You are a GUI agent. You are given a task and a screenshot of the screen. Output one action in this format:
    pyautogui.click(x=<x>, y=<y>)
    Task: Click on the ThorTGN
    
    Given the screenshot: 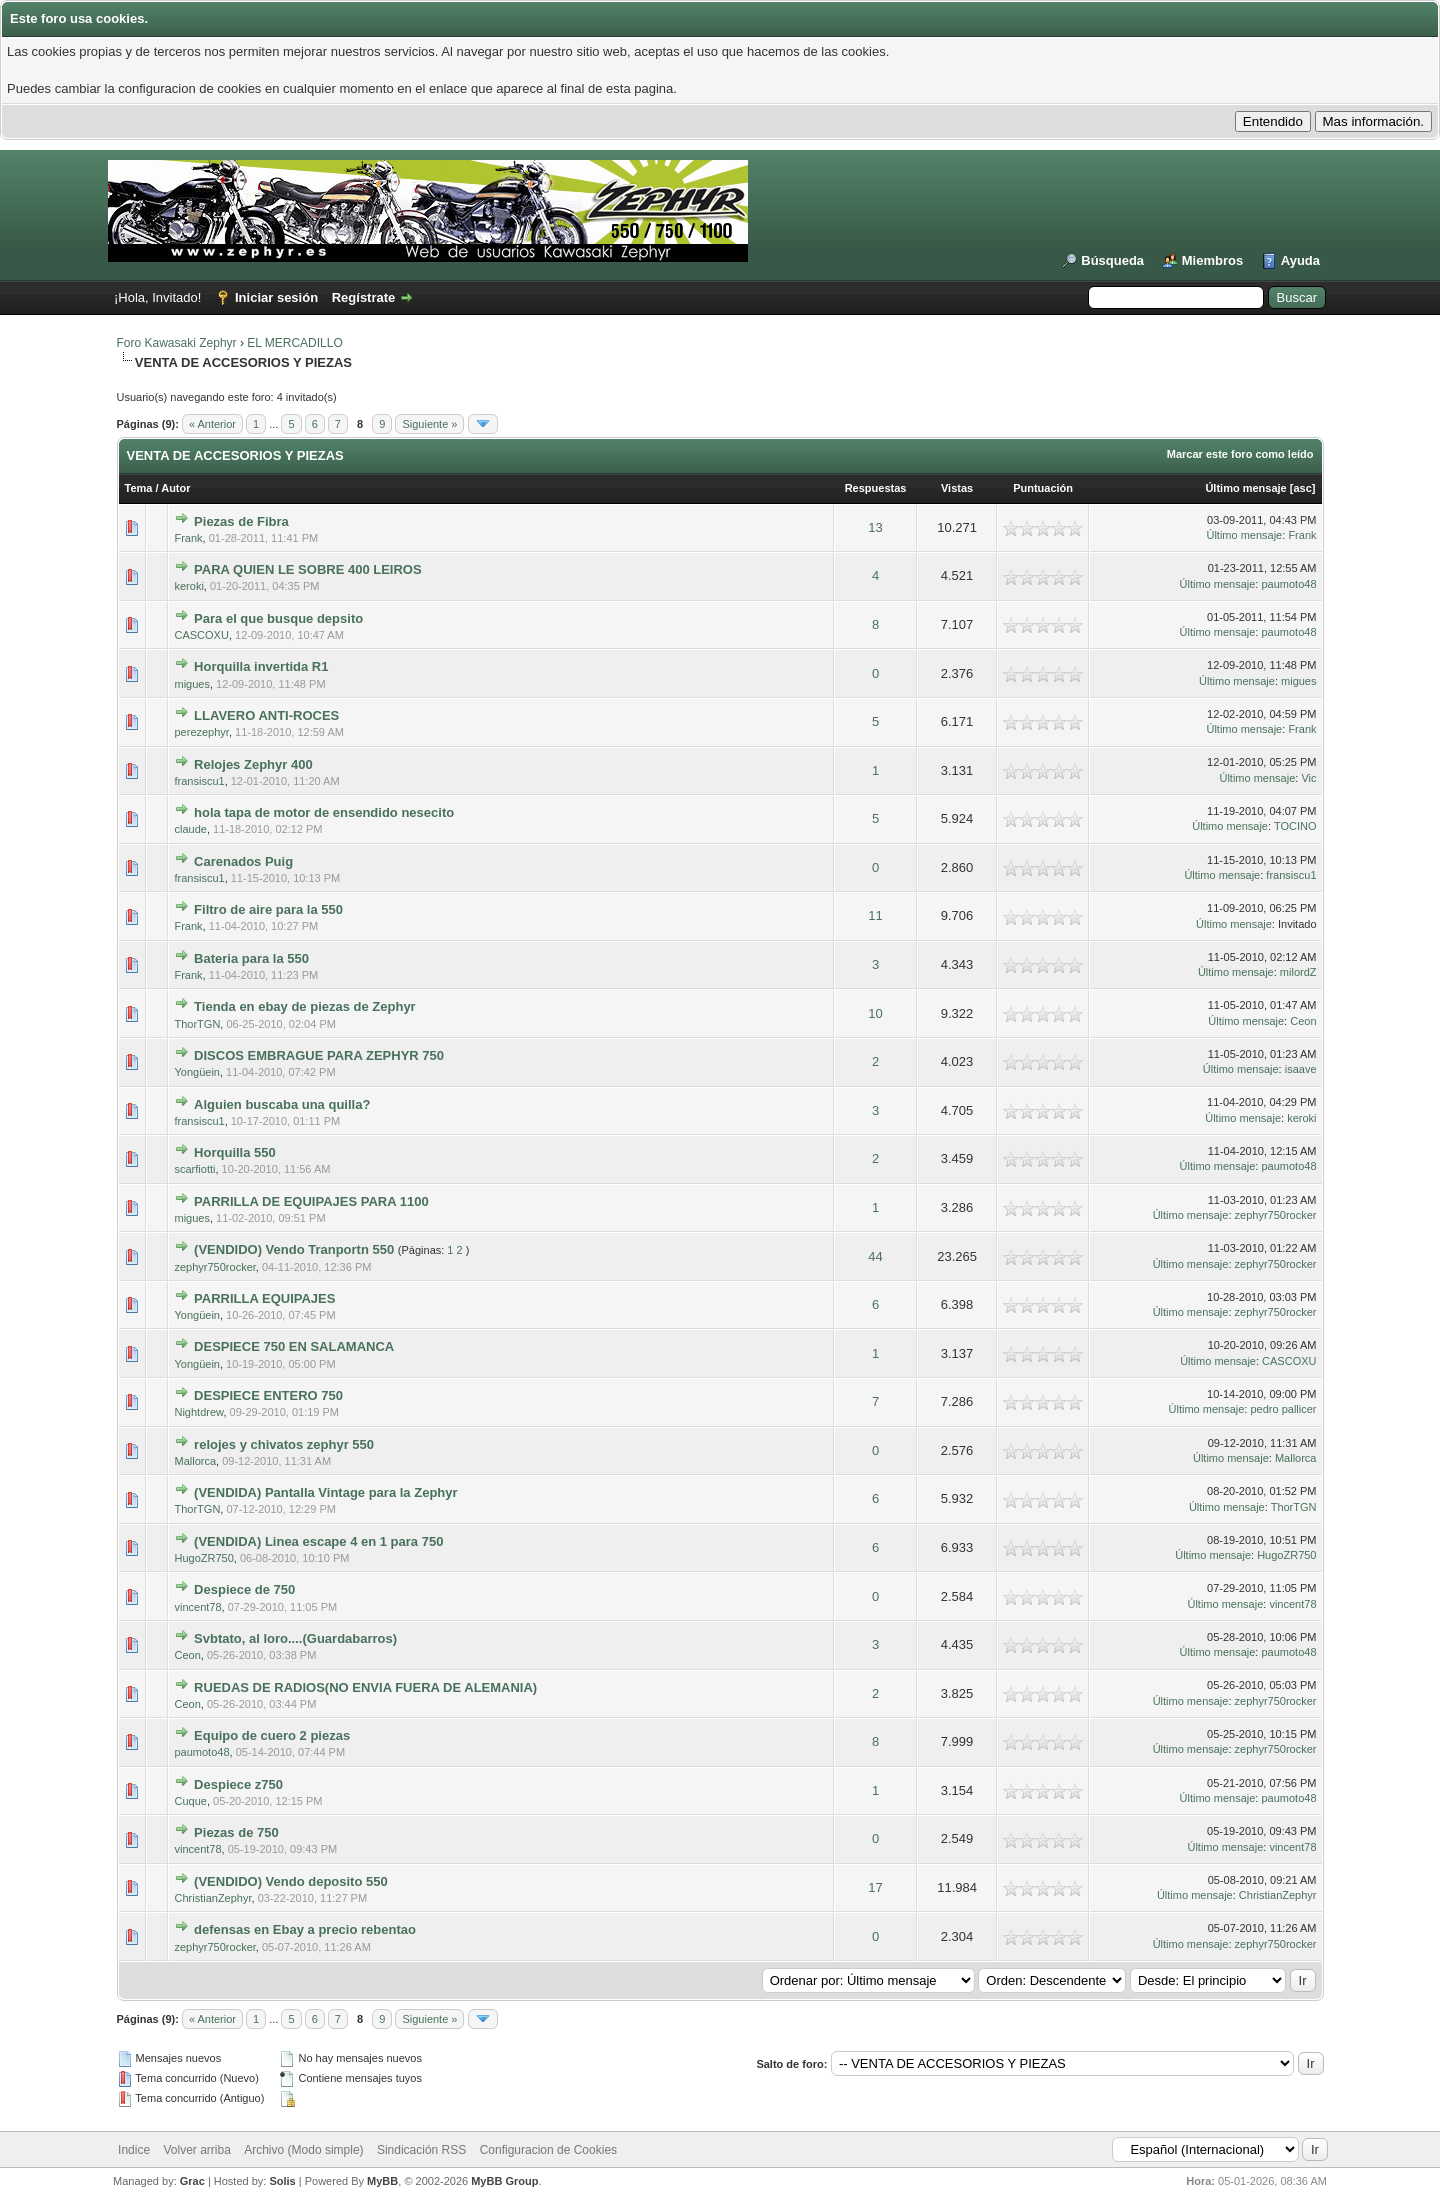 What is the action you would take?
    pyautogui.click(x=197, y=1024)
    